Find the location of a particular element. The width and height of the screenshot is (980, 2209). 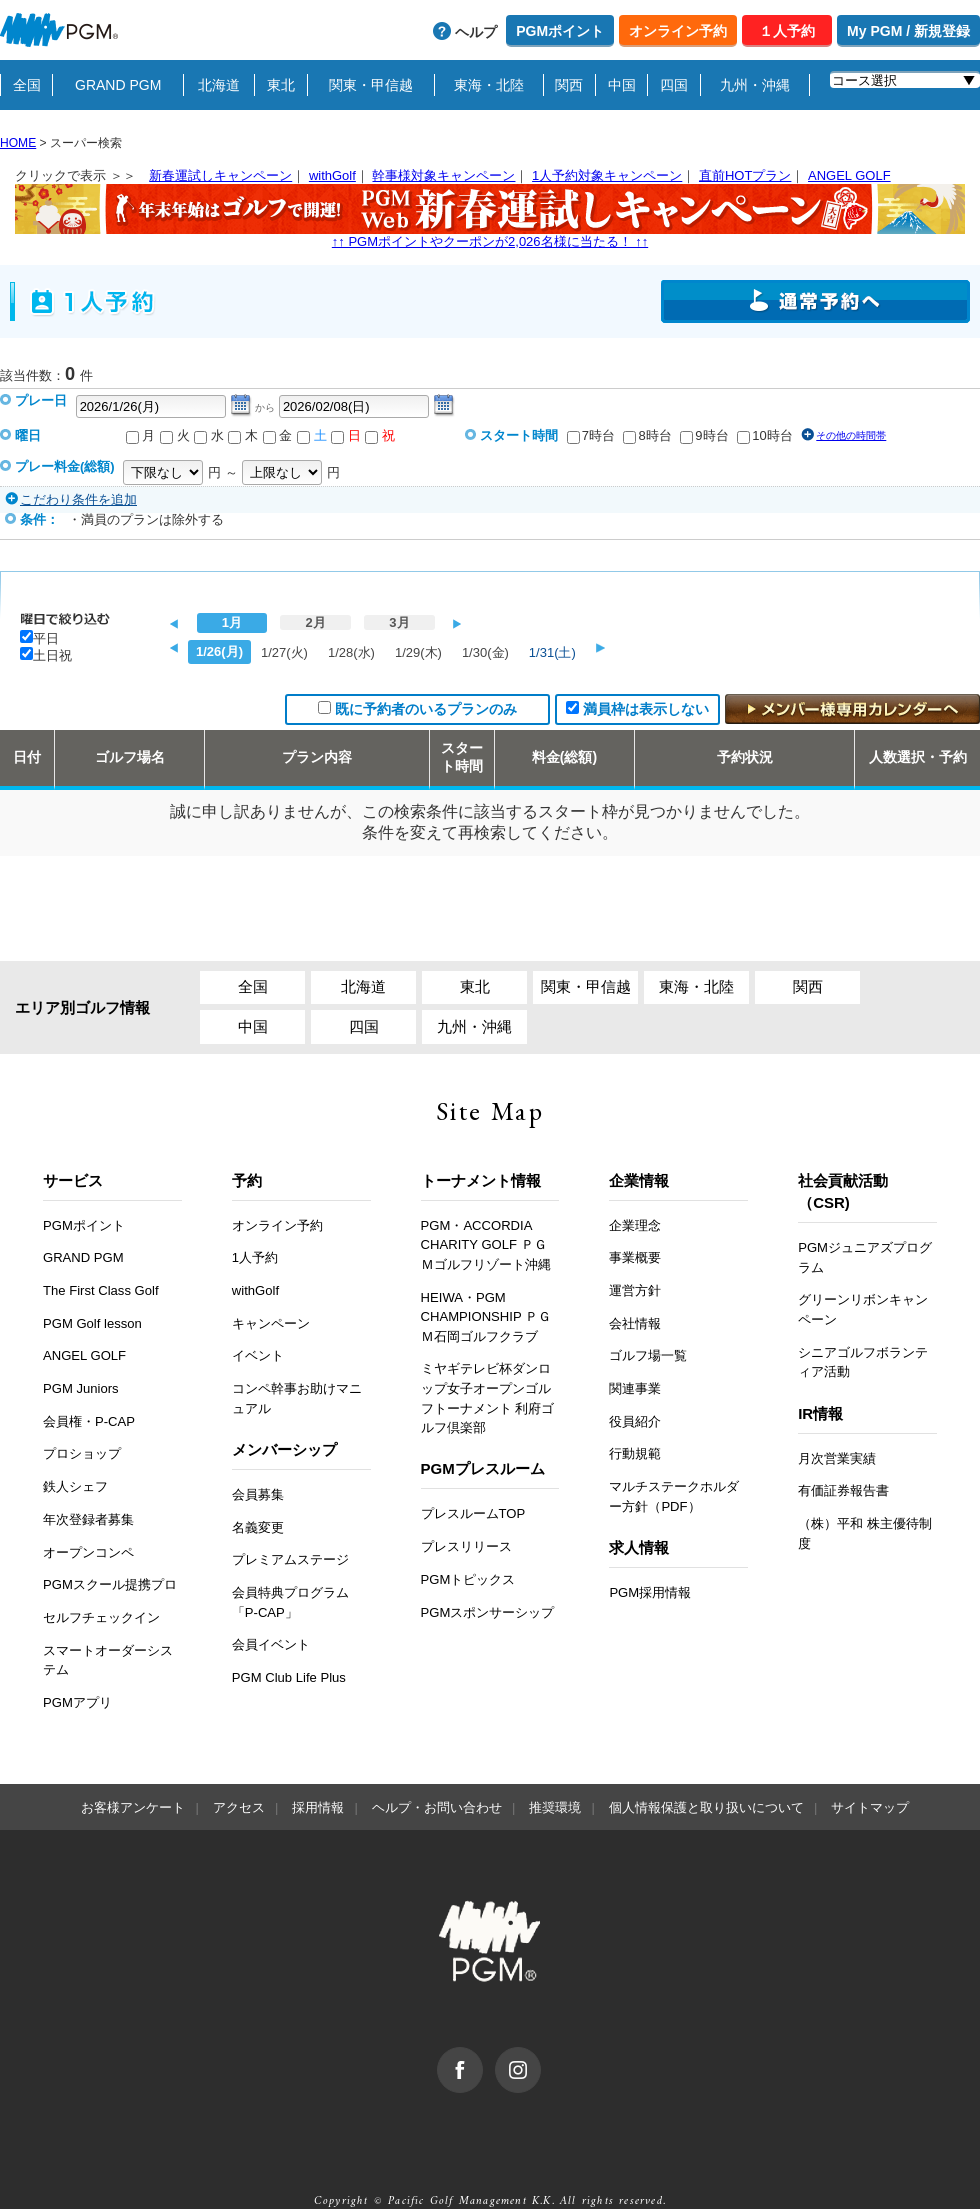

１人予約 is located at coordinates (787, 31).